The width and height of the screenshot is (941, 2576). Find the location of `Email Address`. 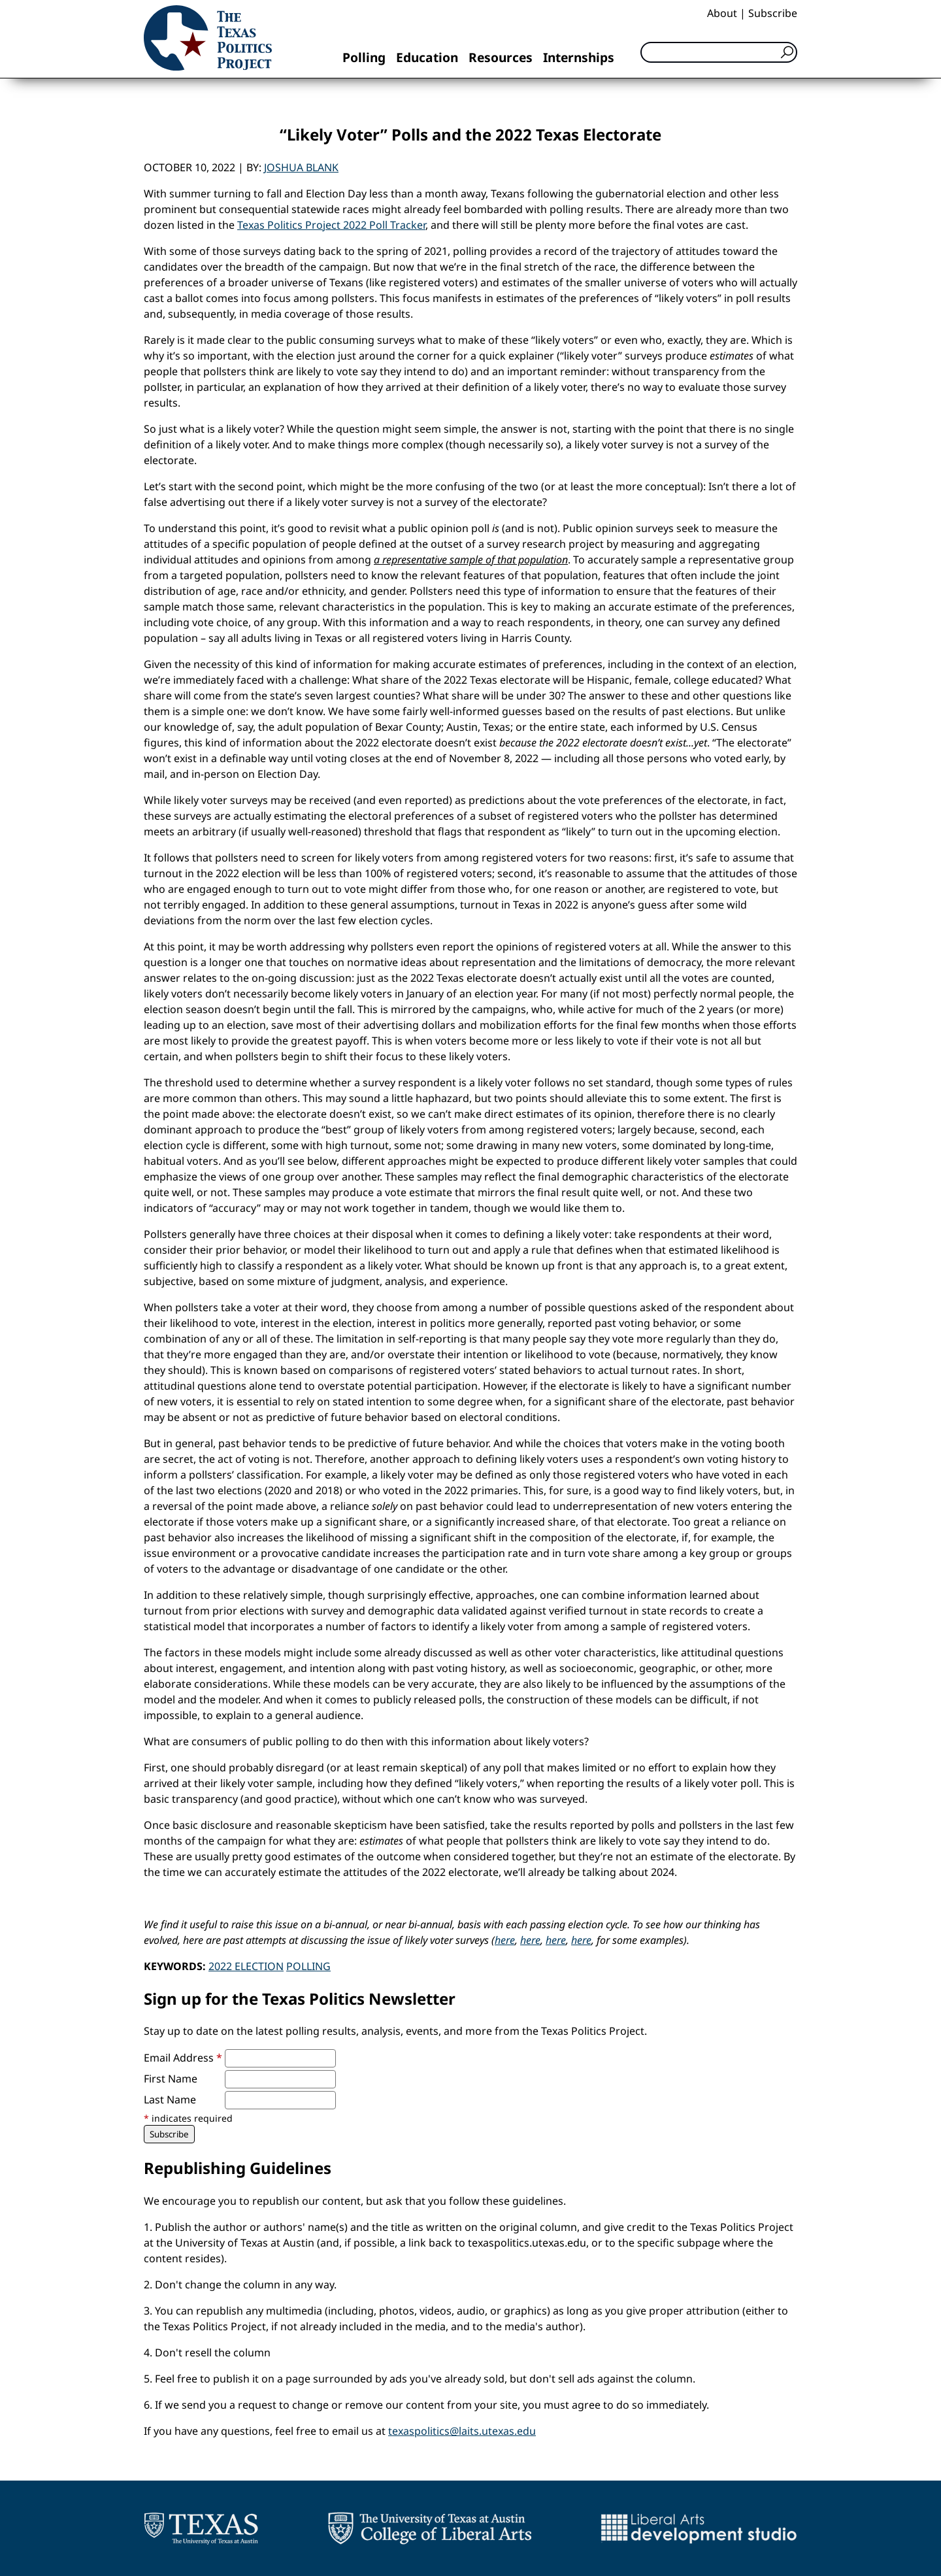

Email Address is located at coordinates (183, 2057).